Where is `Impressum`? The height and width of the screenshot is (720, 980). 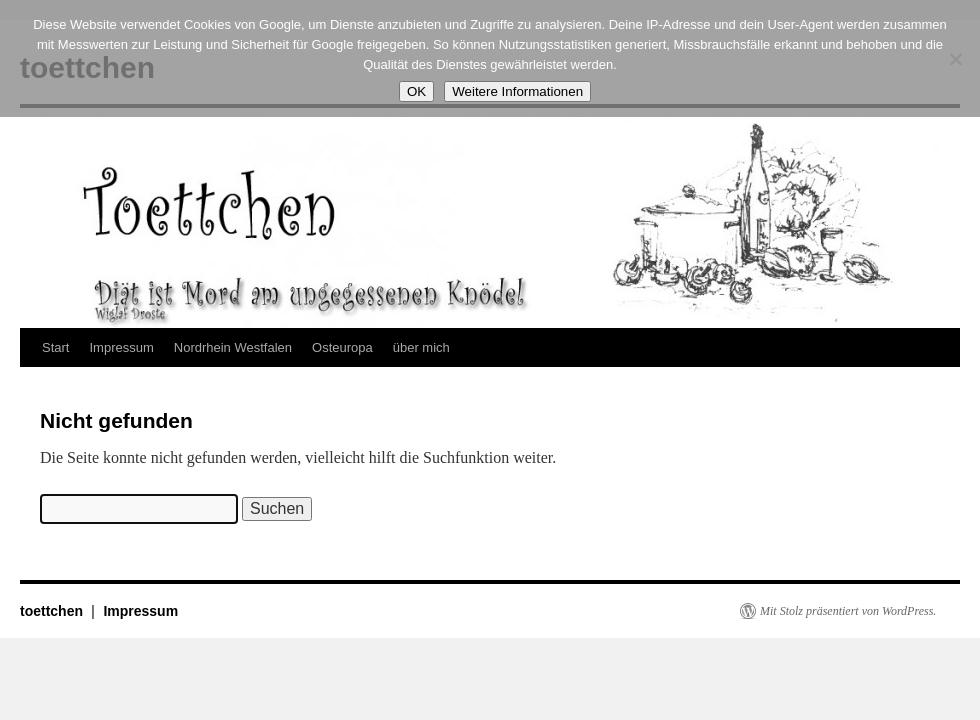 Impressum is located at coordinates (121, 347).